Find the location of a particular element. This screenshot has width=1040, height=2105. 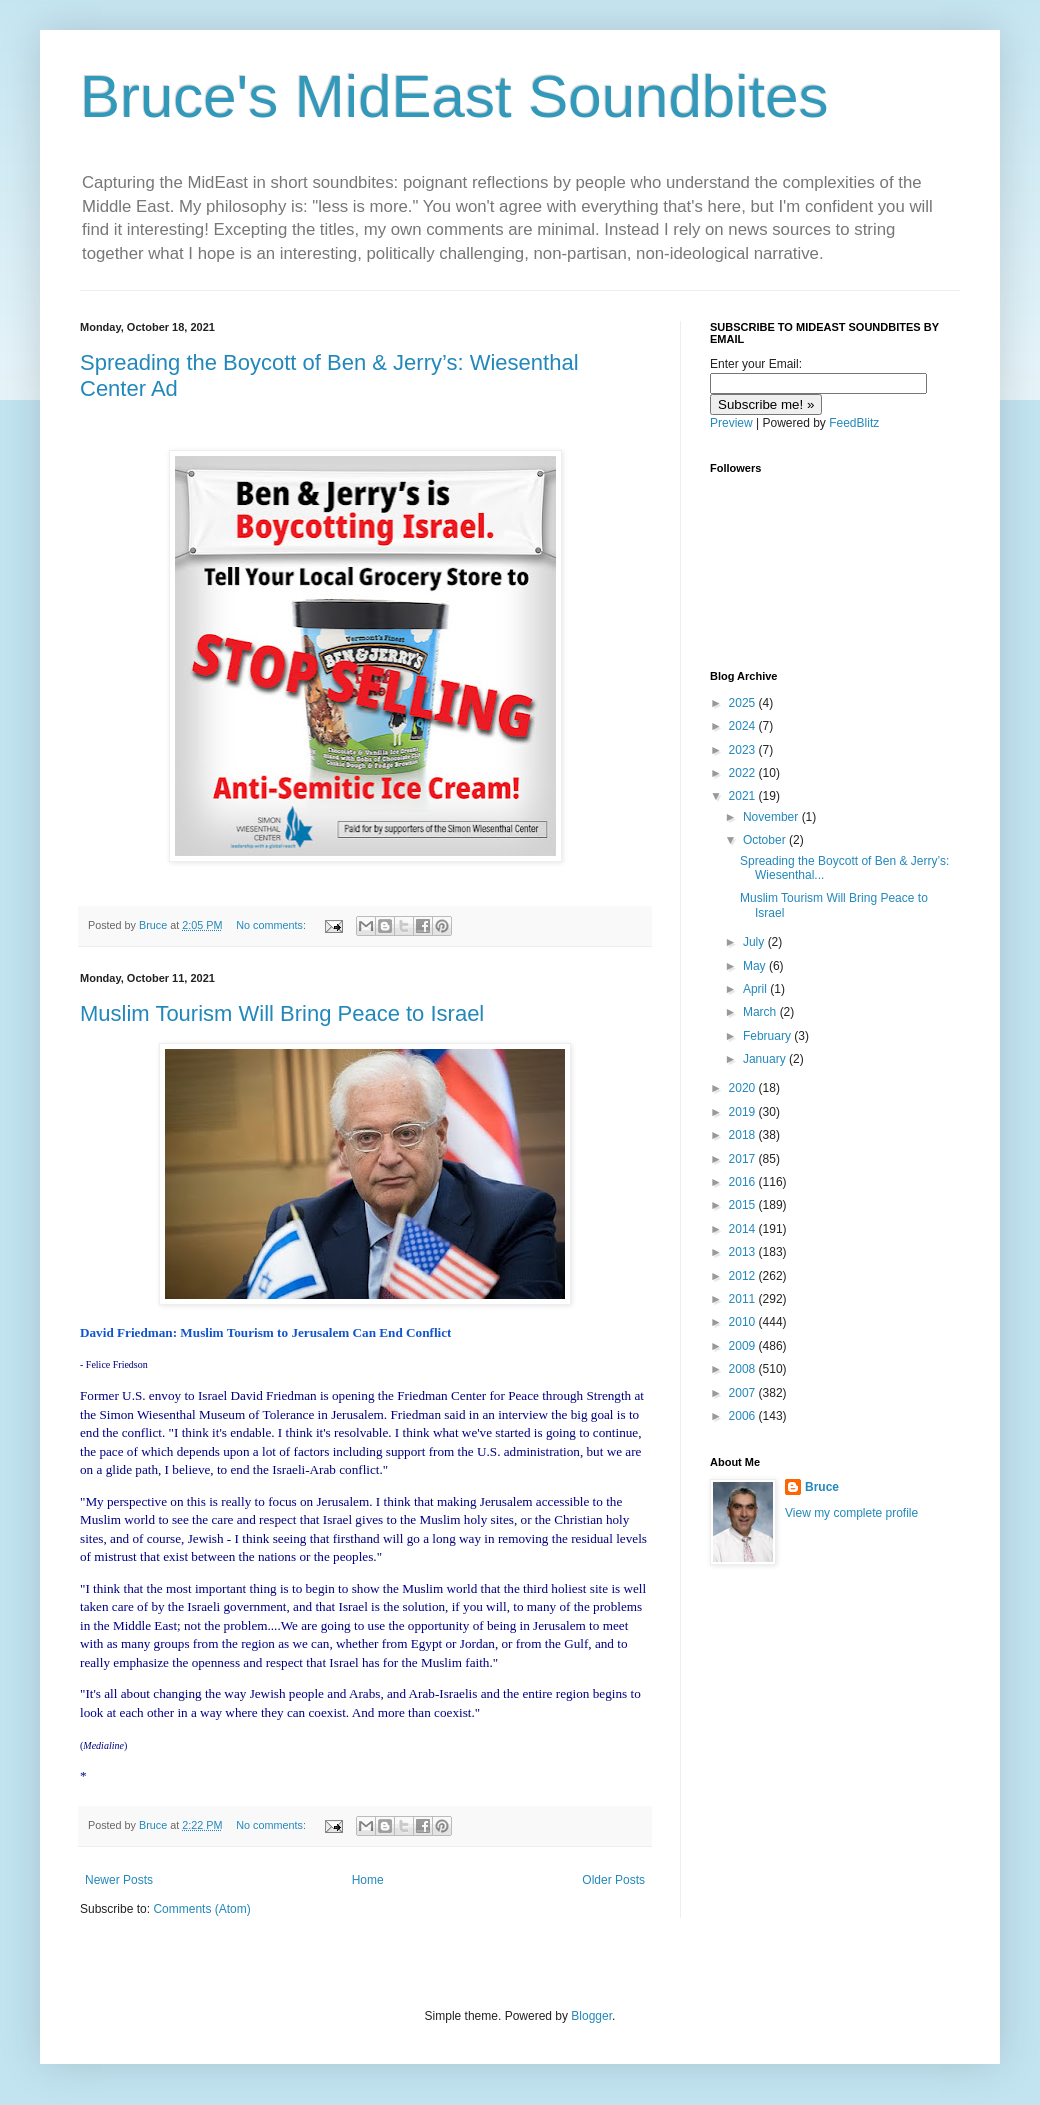

2025 is located at coordinates (744, 703).